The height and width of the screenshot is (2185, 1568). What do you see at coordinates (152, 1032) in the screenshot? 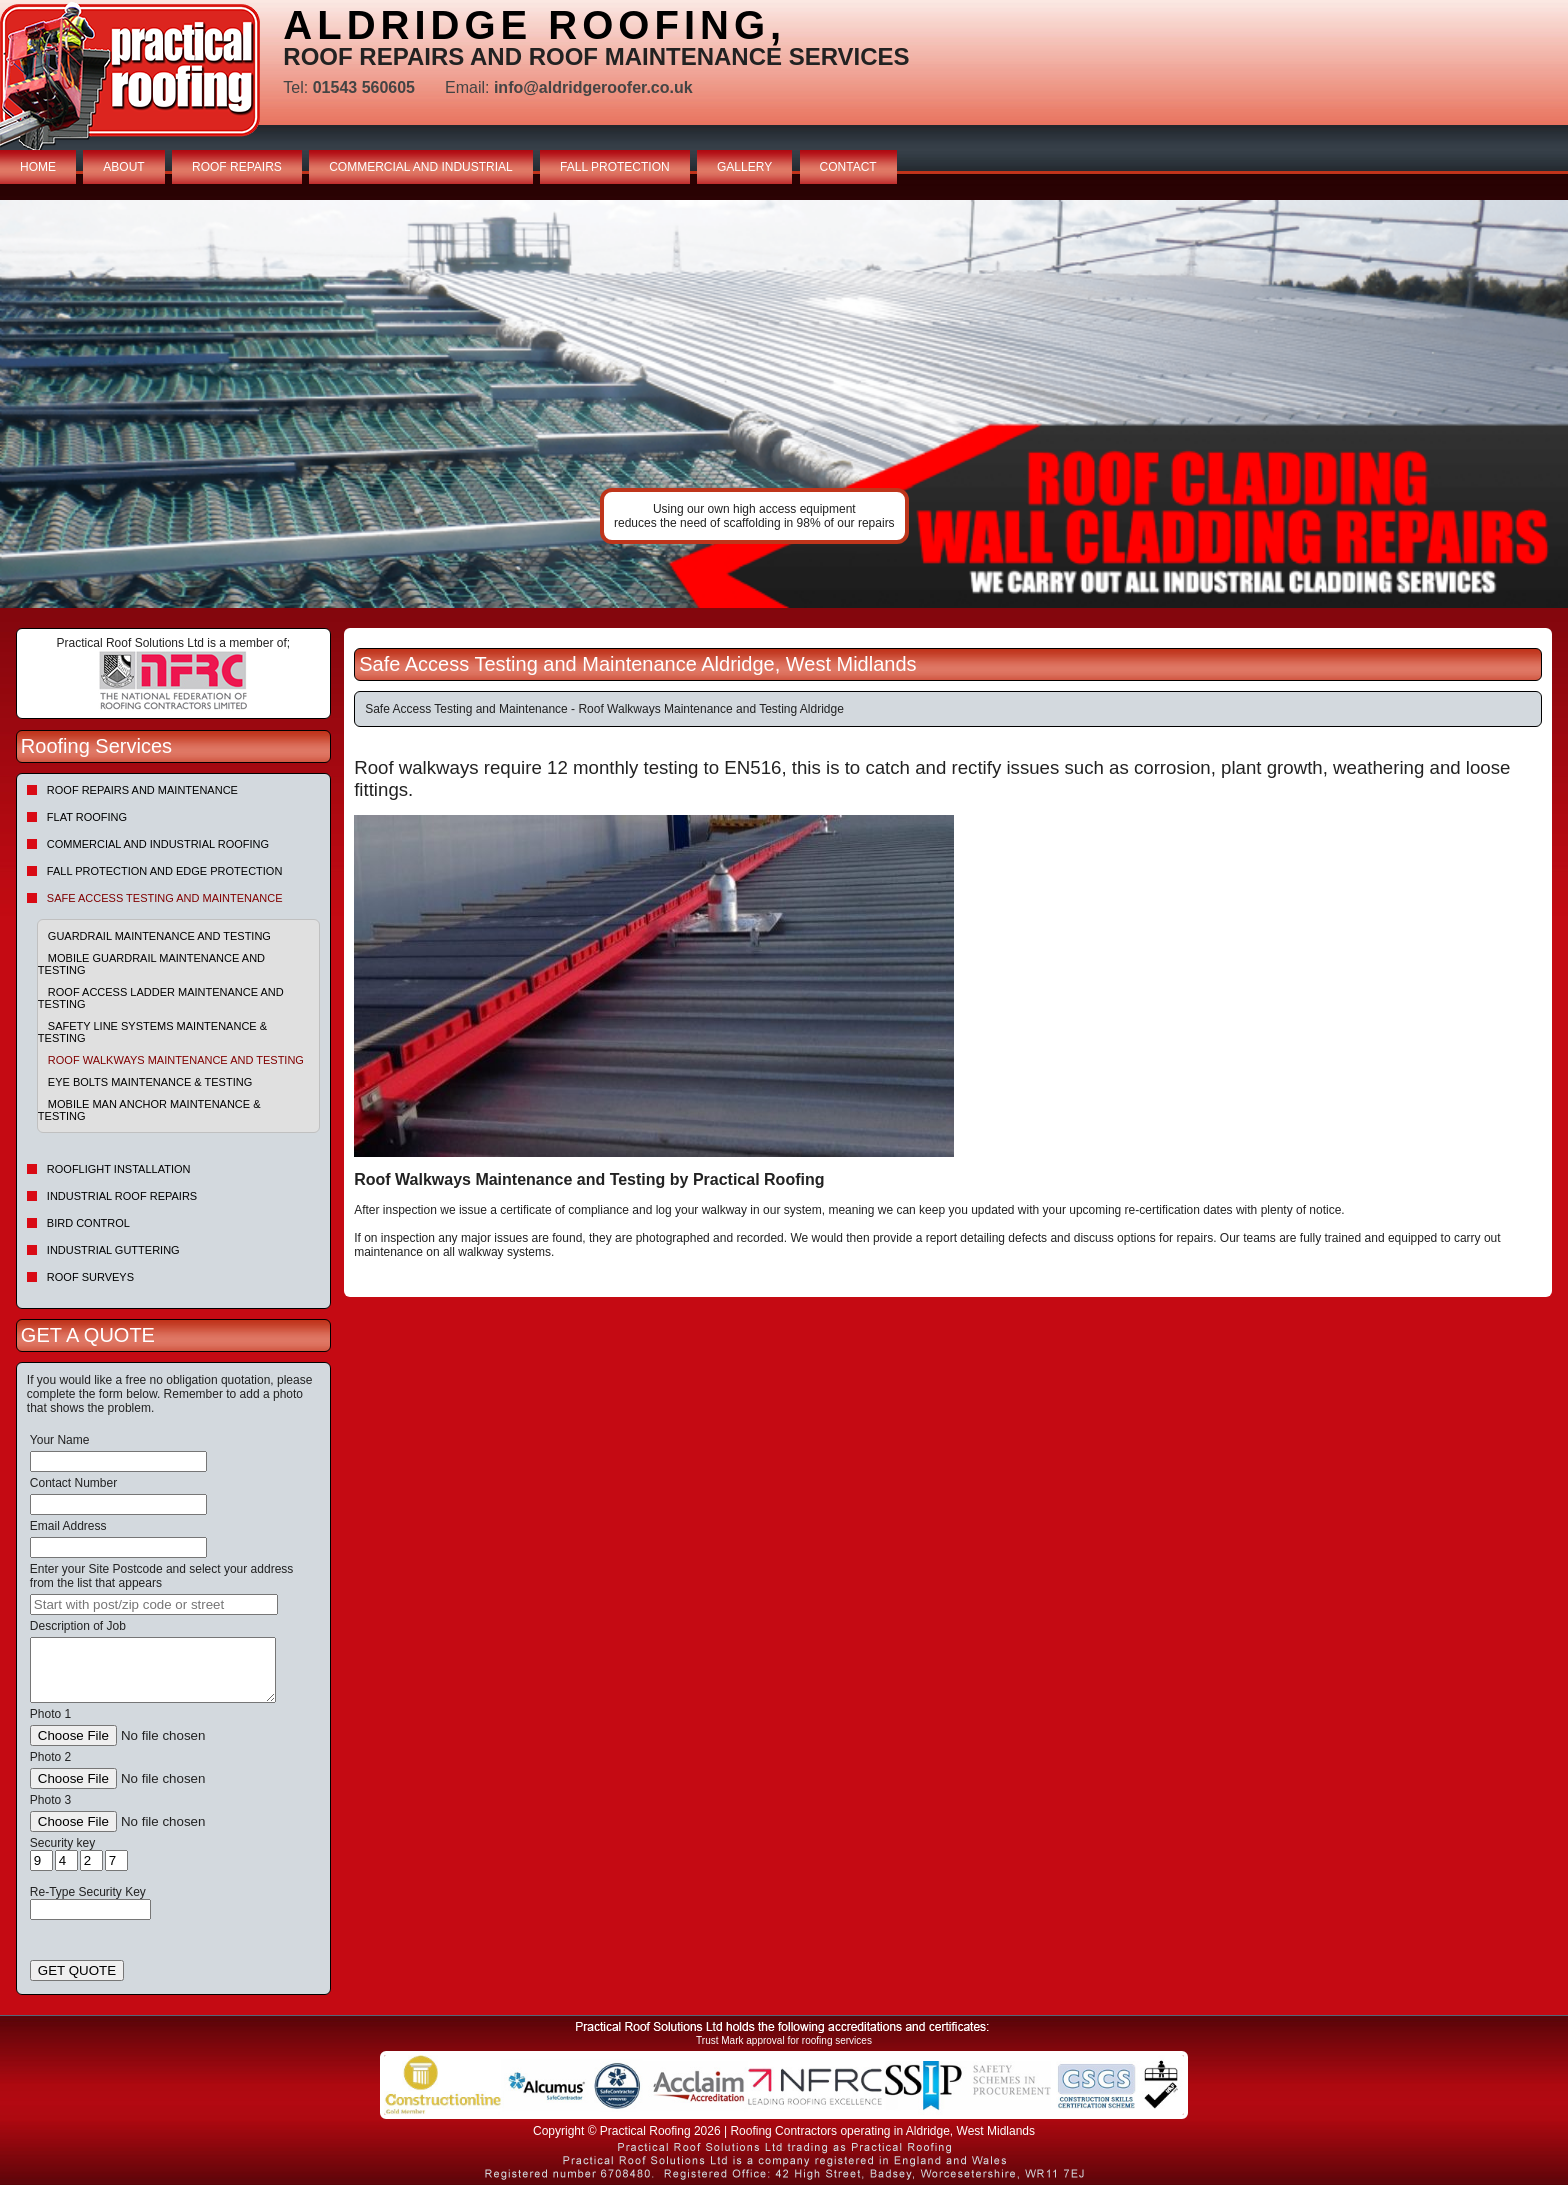
I see `Safety Line Systems Maintenance & Testing` at bounding box center [152, 1032].